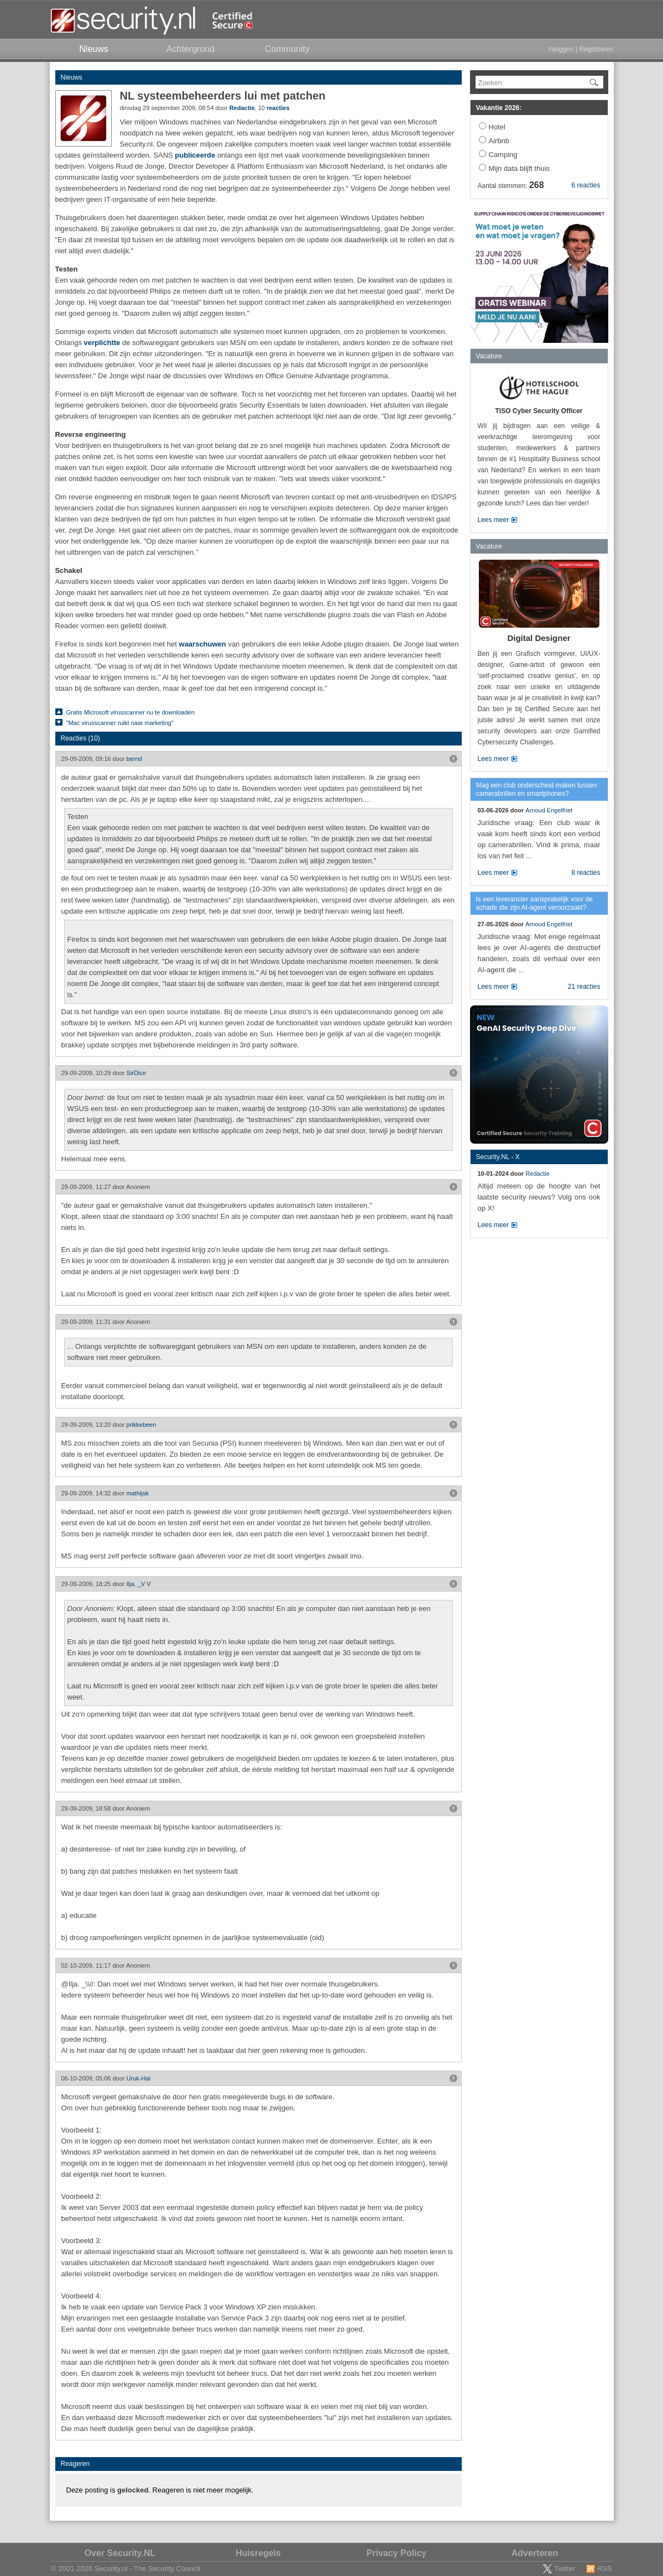  What do you see at coordinates (584, 986) in the screenshot?
I see `21 reacties` at bounding box center [584, 986].